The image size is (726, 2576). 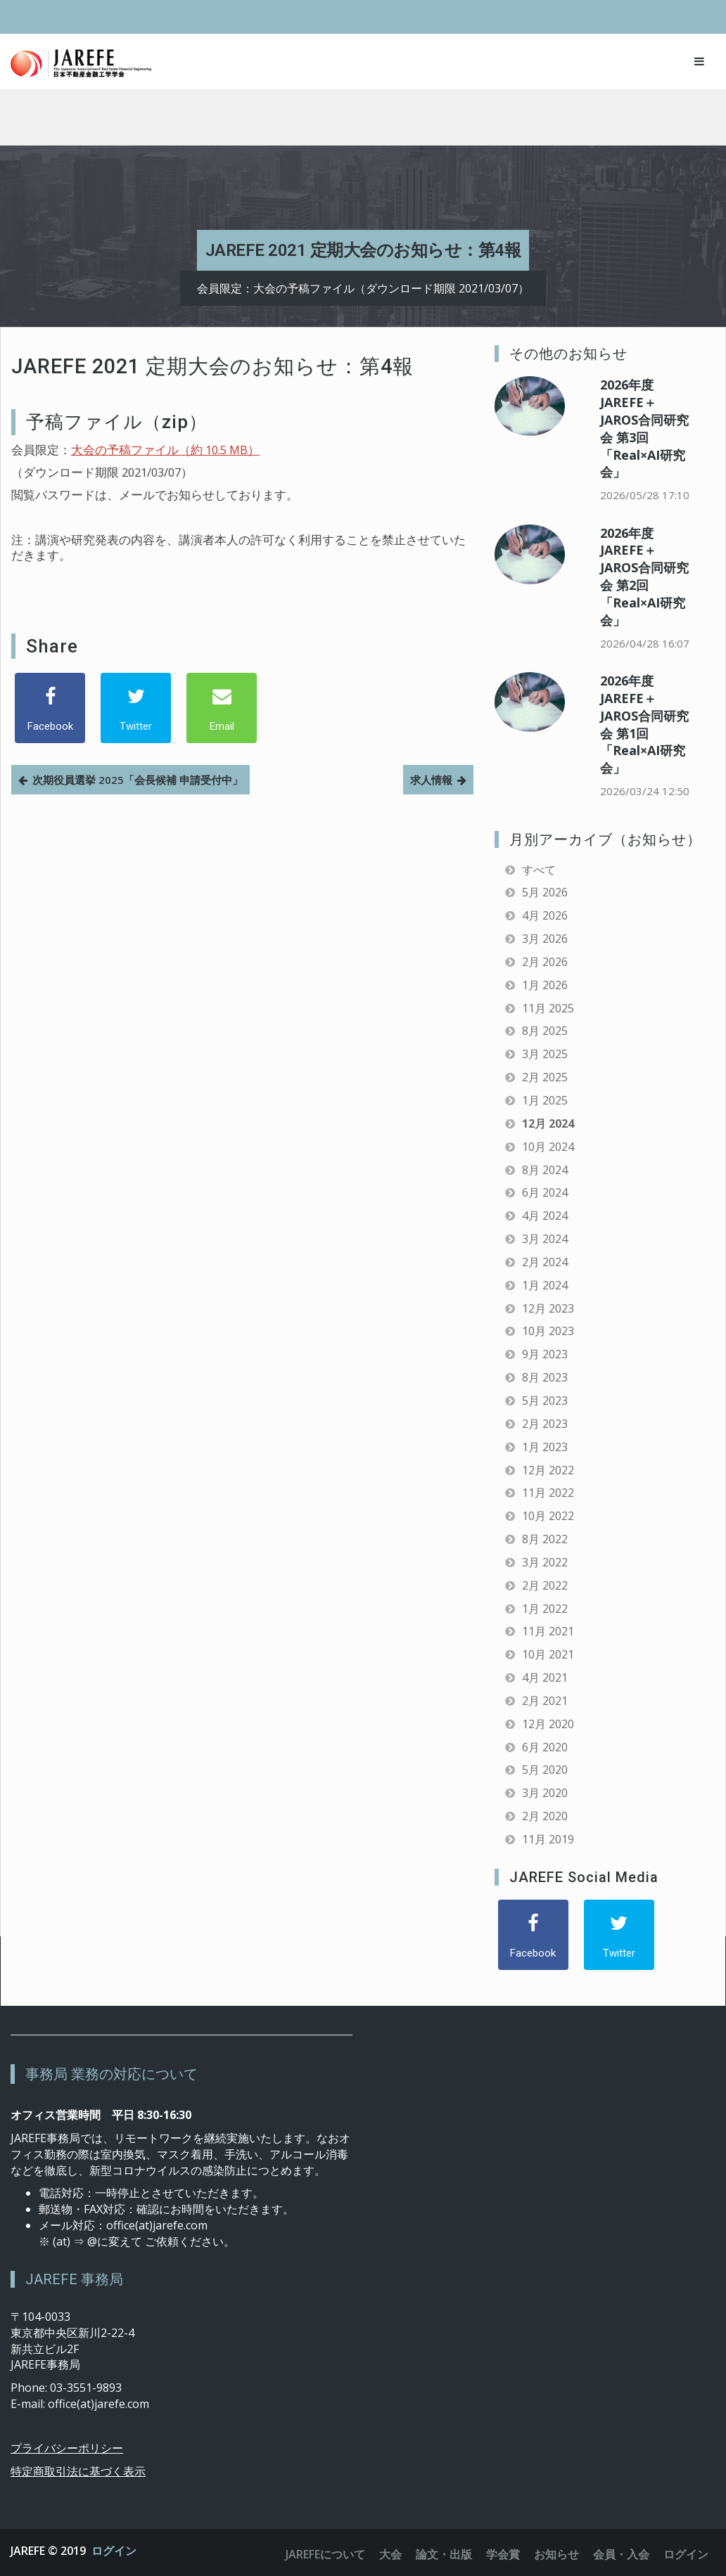 What do you see at coordinates (545, 892) in the screenshot?
I see `5月 2026` at bounding box center [545, 892].